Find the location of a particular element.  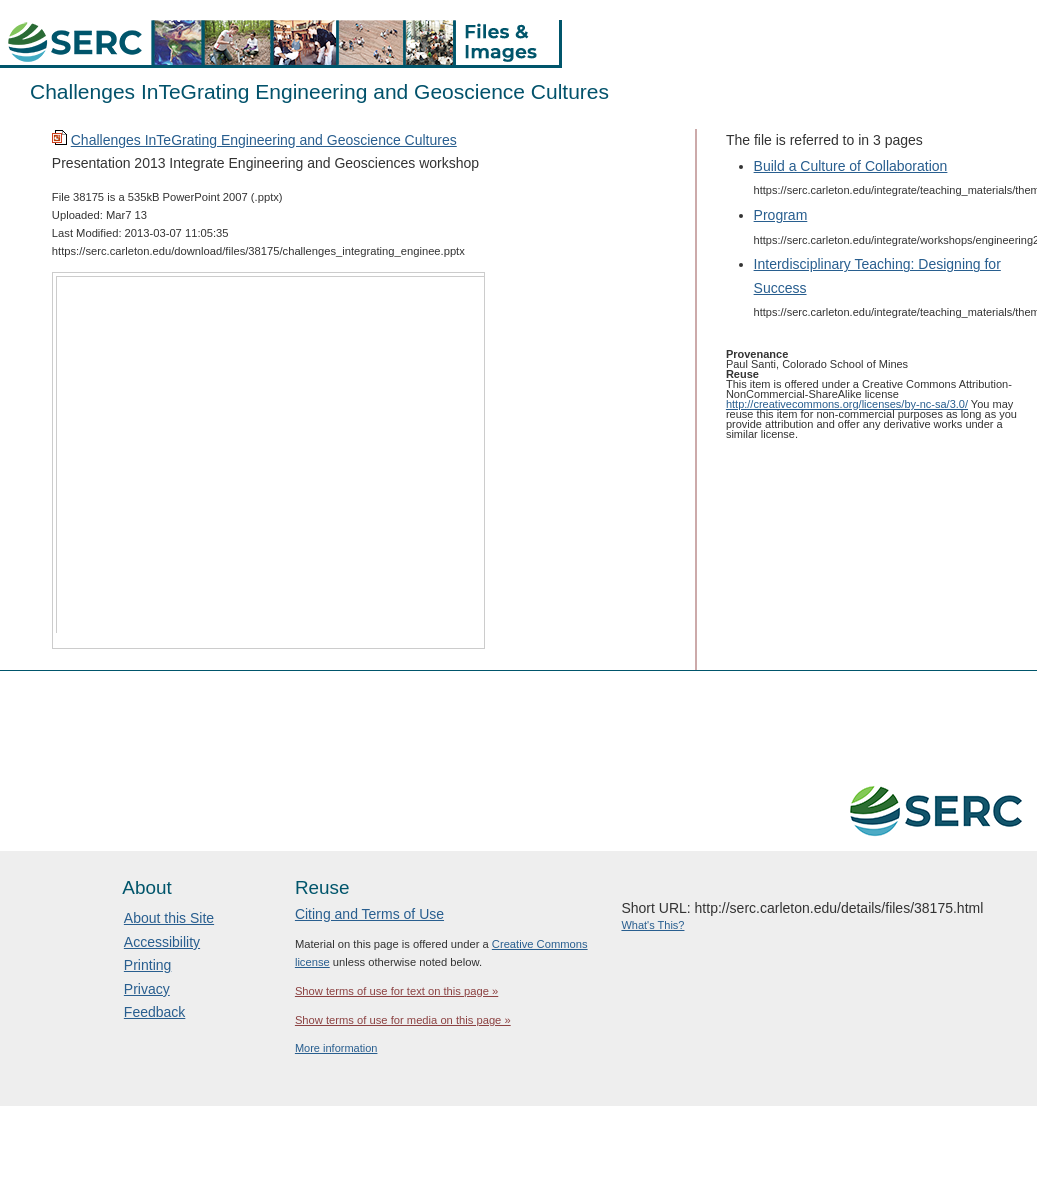

Printing is located at coordinates (147, 965).